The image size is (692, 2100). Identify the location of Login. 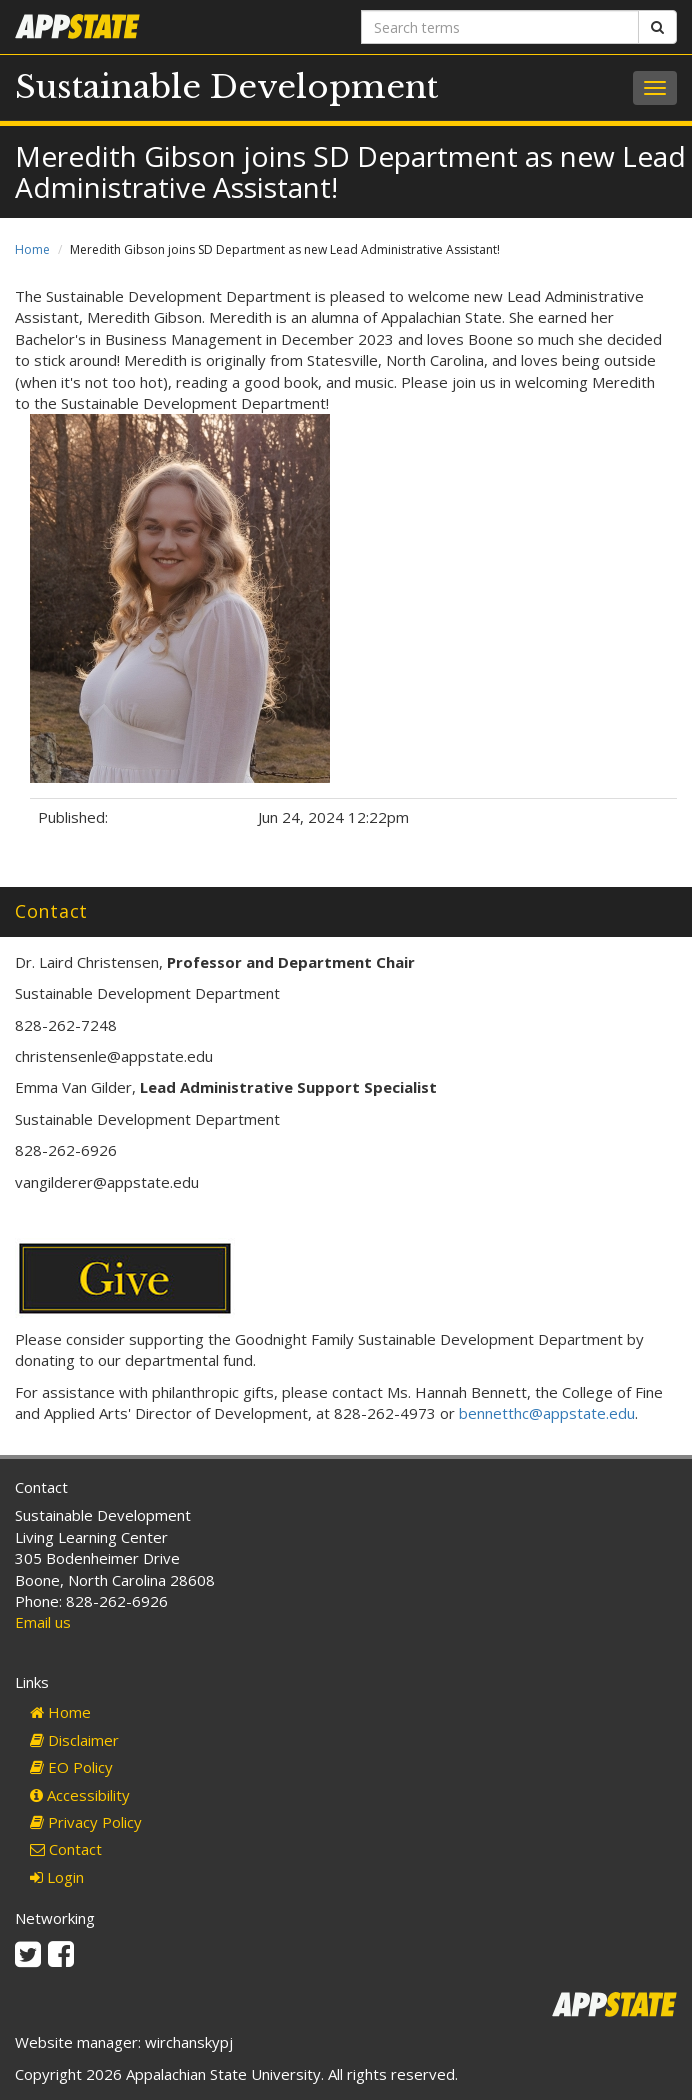
(57, 1877).